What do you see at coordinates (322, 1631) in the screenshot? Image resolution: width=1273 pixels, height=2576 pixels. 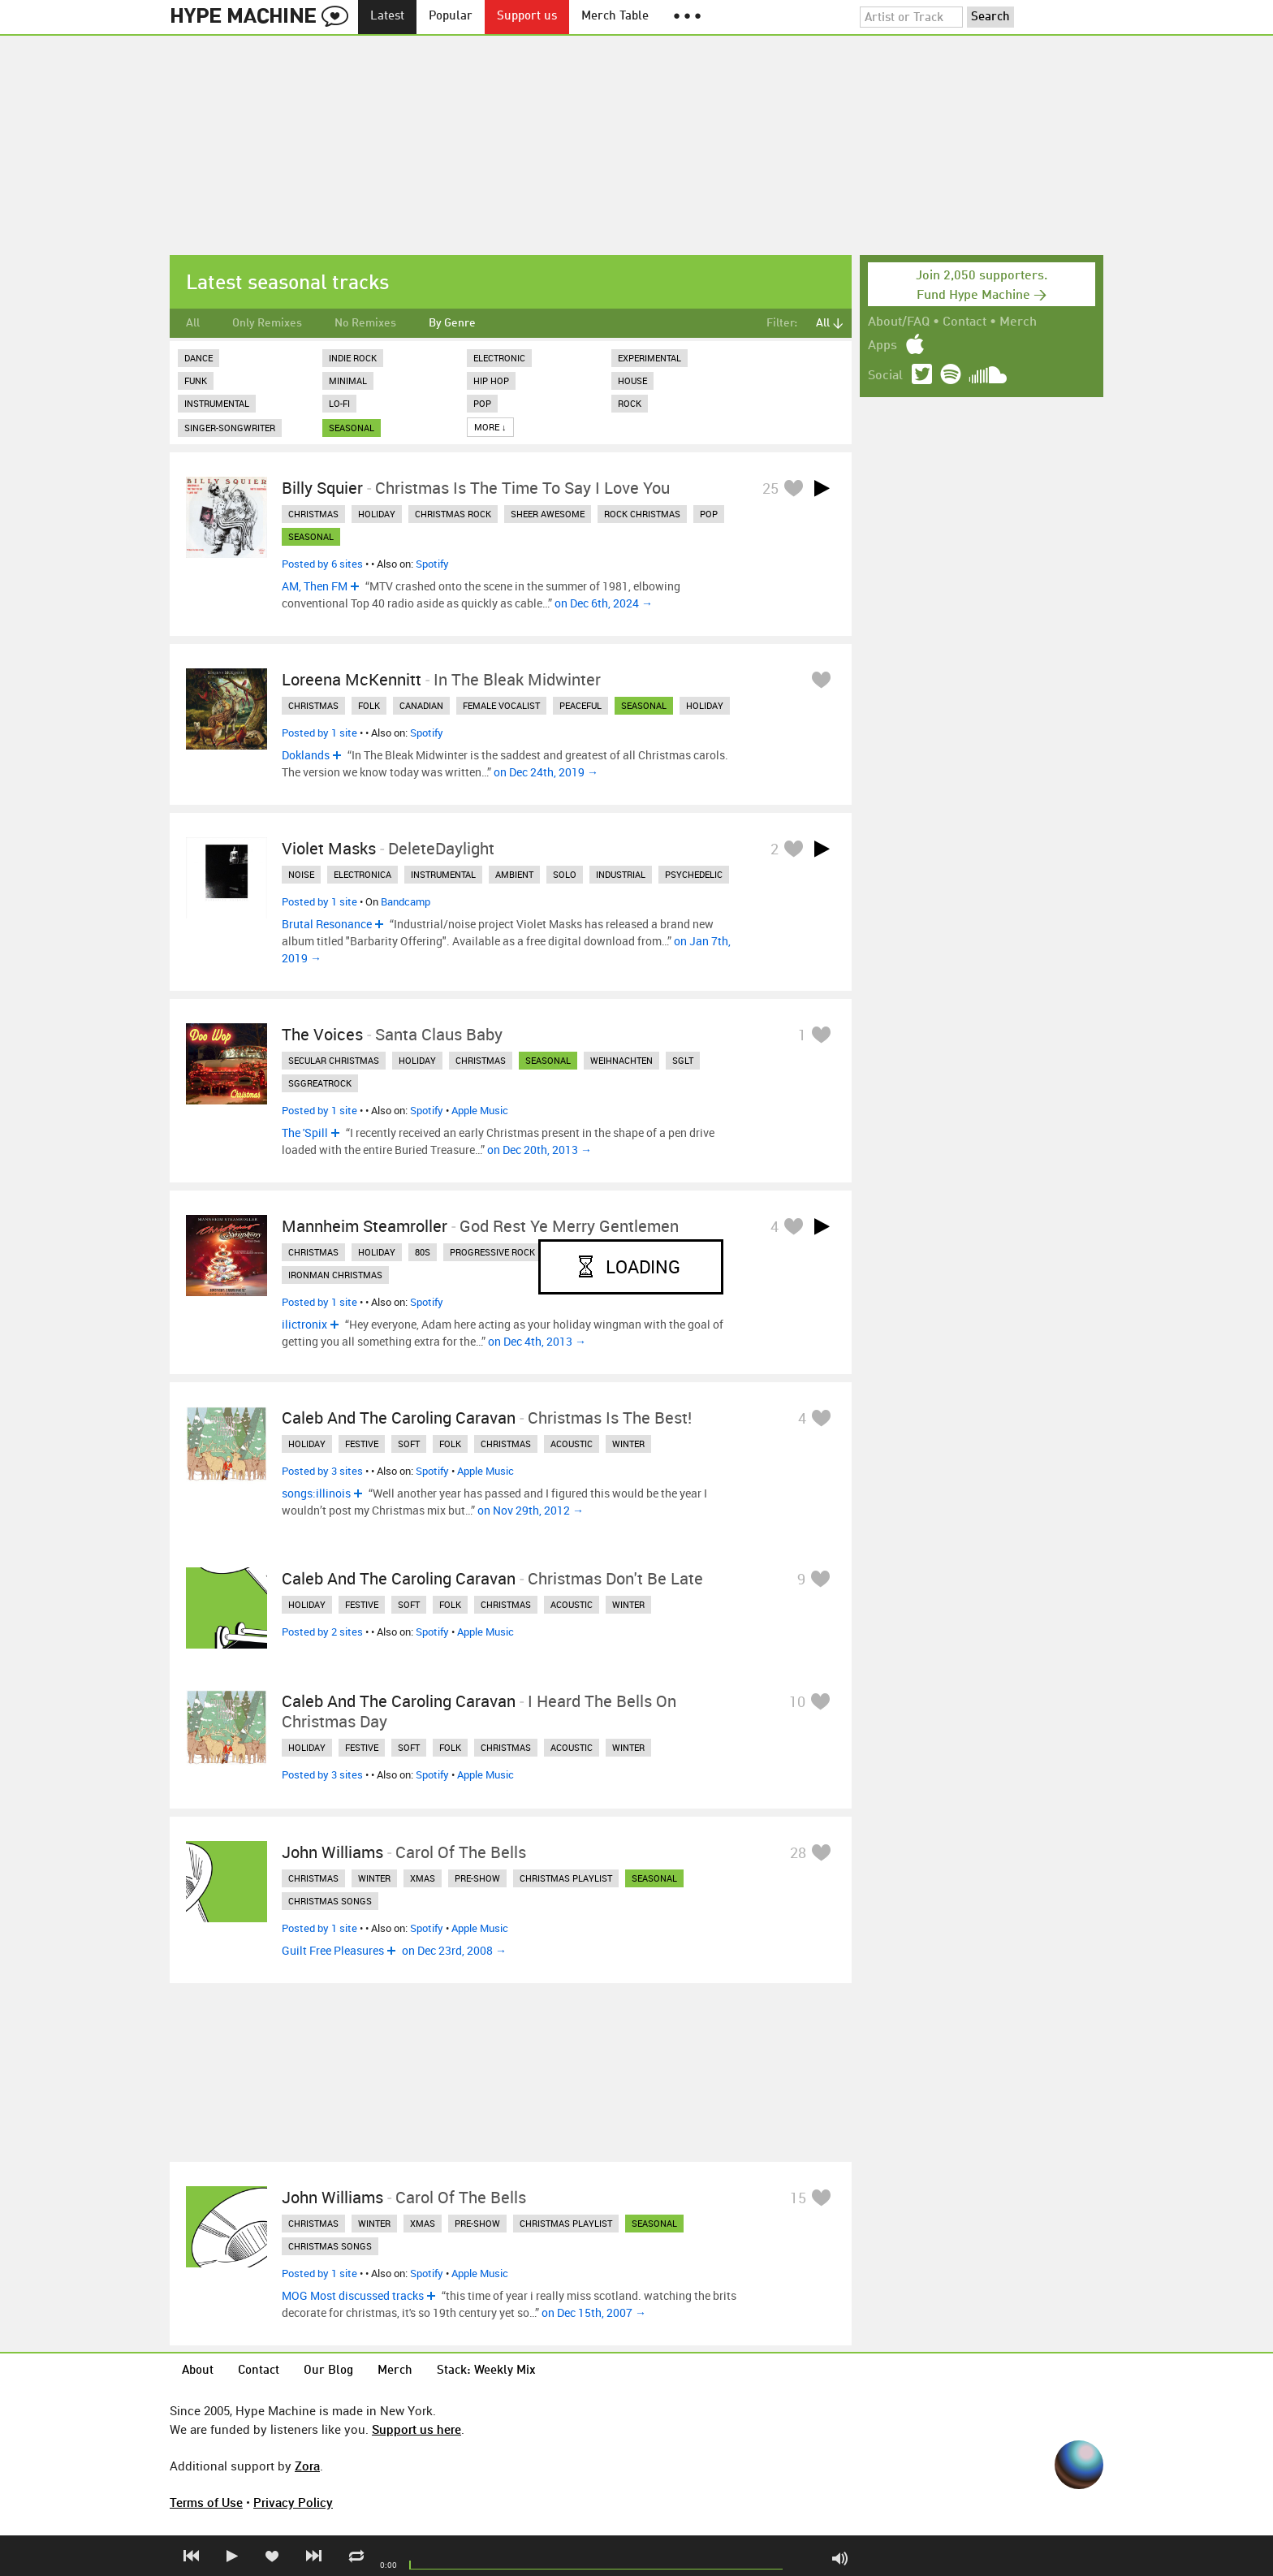 I see `Posted by 2 sites` at bounding box center [322, 1631].